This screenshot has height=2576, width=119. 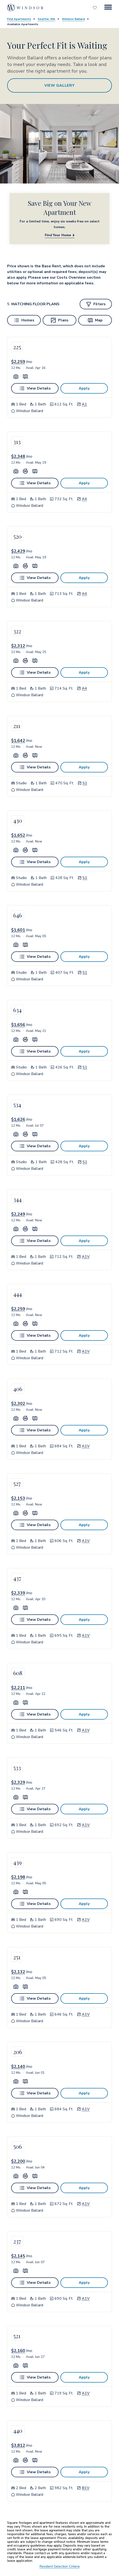 What do you see at coordinates (35, 388) in the screenshot?
I see `[View details for Unit 225]` at bounding box center [35, 388].